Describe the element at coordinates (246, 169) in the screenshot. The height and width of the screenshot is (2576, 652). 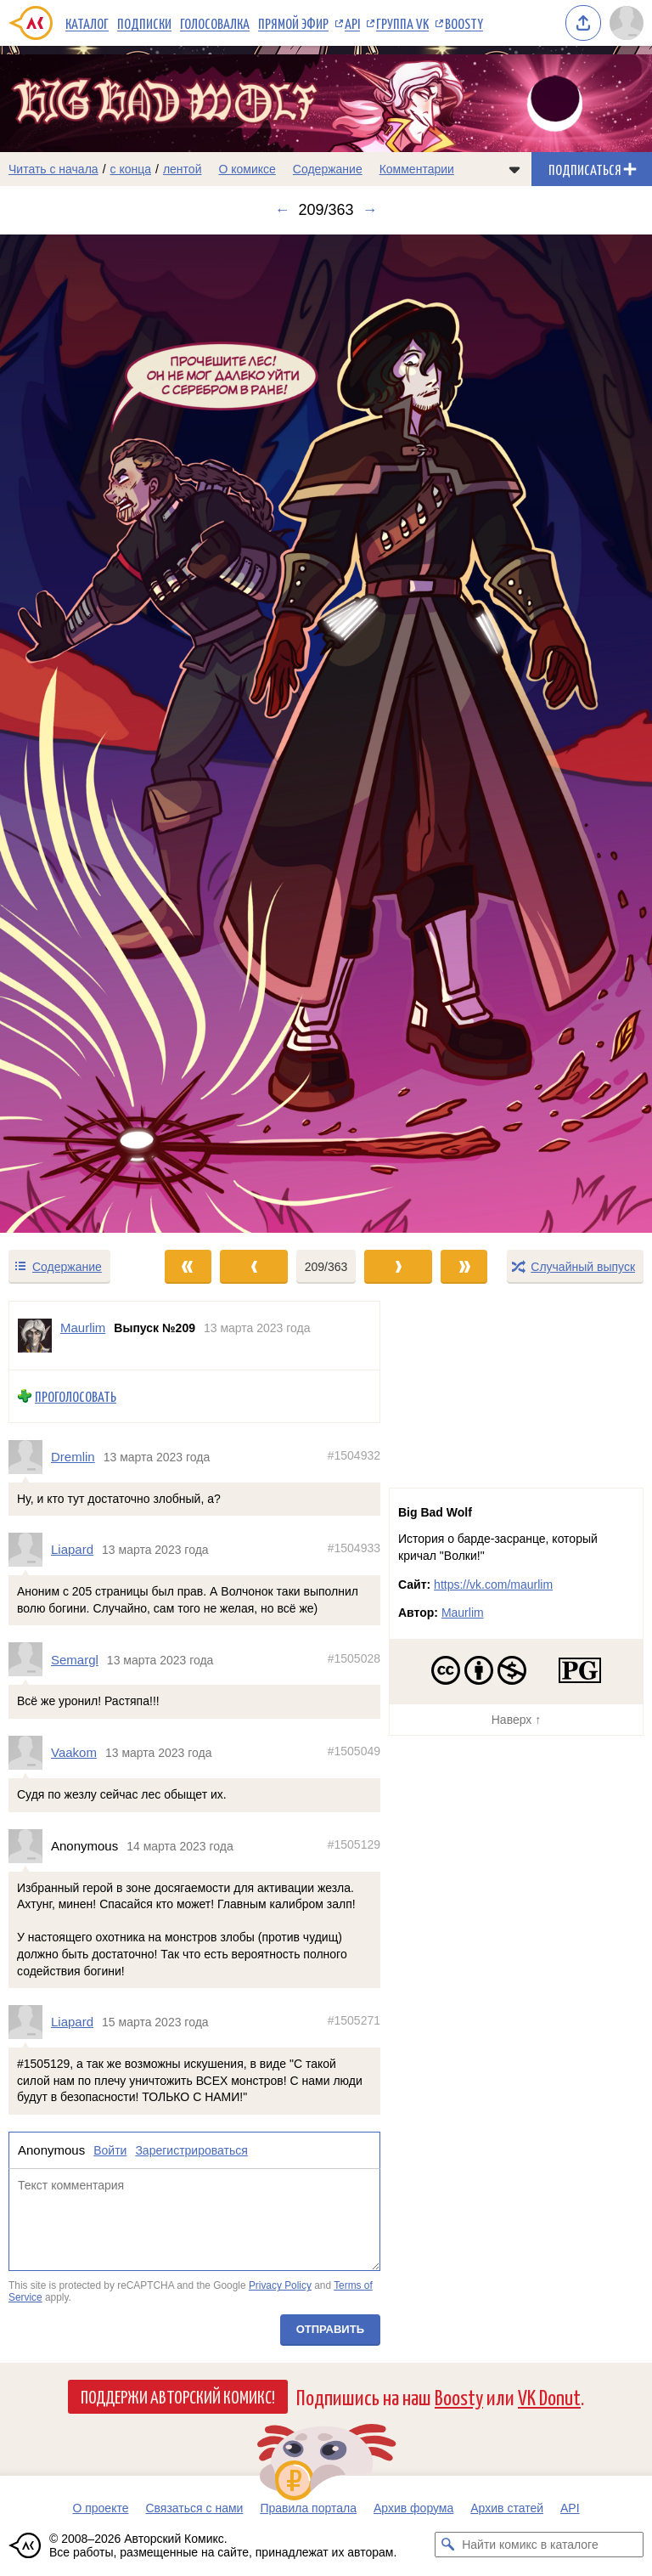
I see `О комиксе` at that location.